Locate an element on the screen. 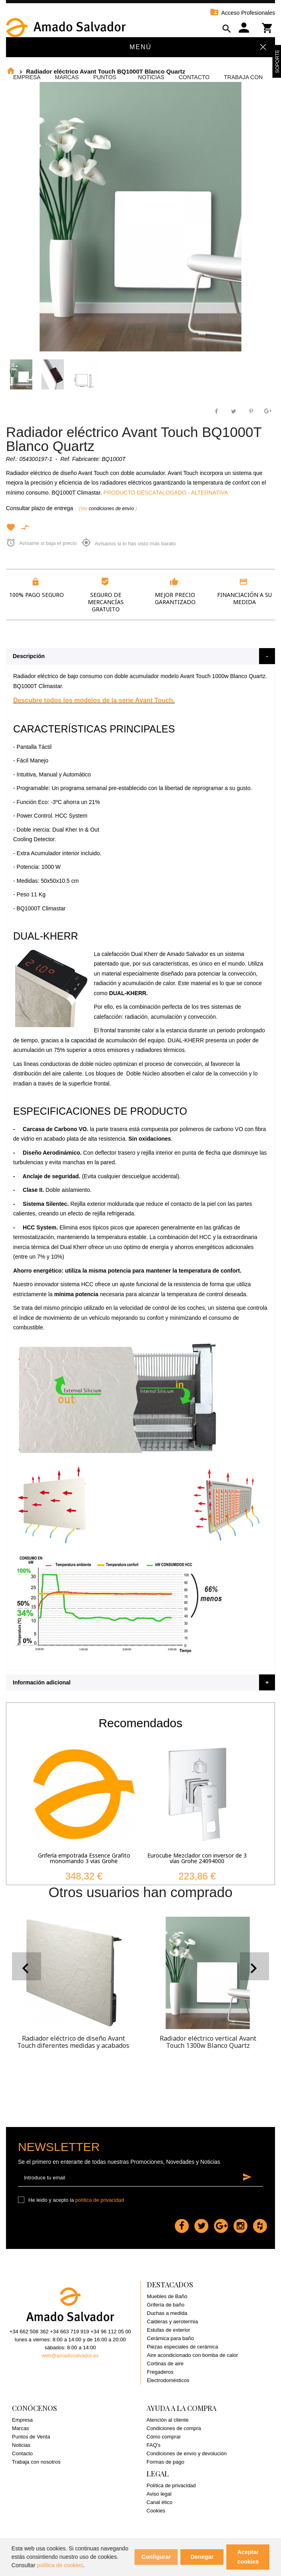  Radiador eléctrico de diseño Avant Touch diferentes medidas y acabados is located at coordinates (73, 2042).